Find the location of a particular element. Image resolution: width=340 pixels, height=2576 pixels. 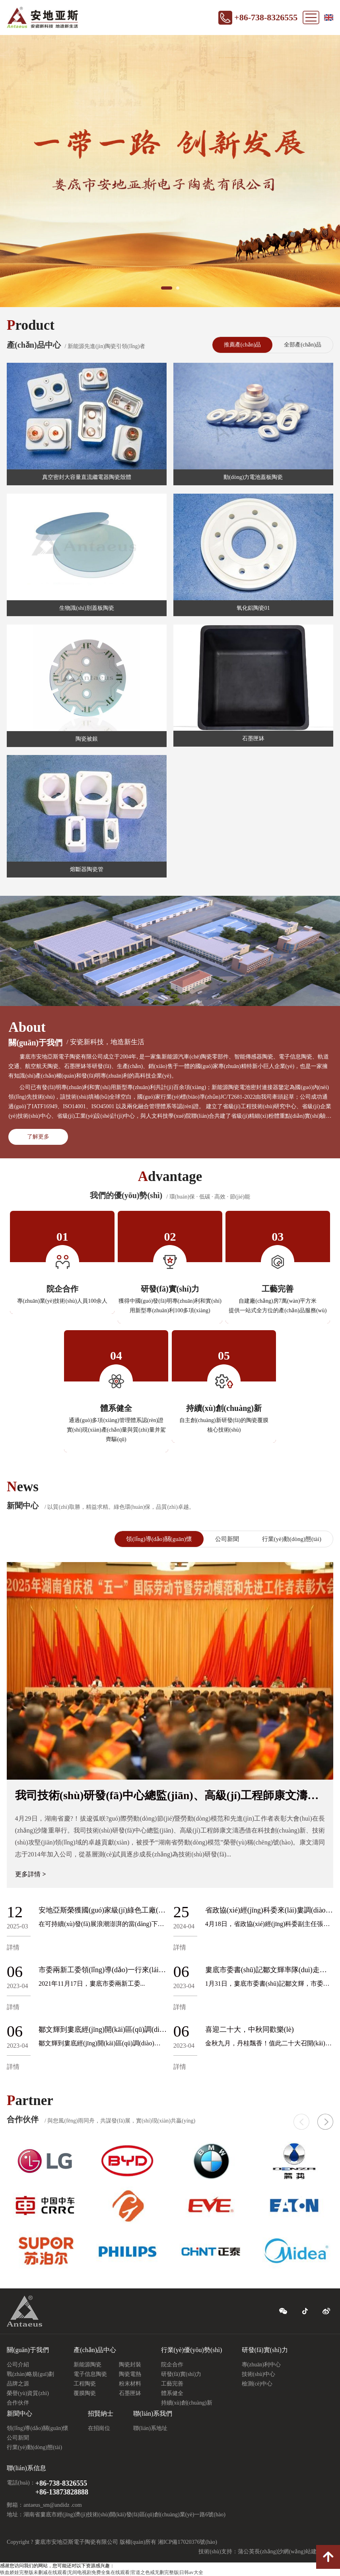

體系健全 is located at coordinates (172, 2393).